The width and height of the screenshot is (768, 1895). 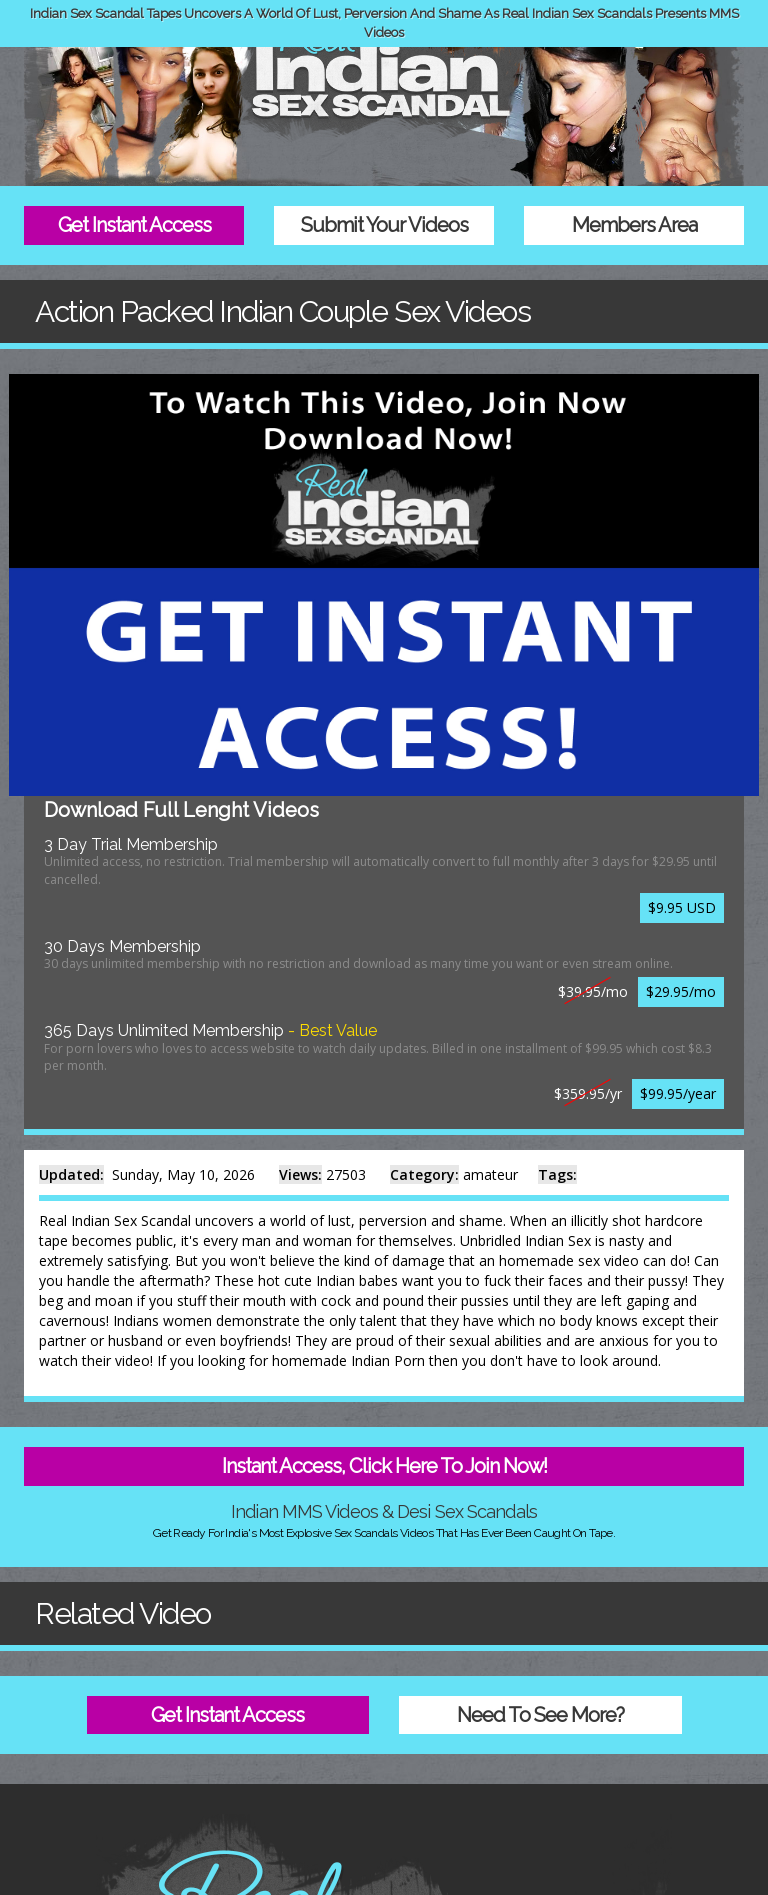 I want to click on Submit Your Videos, so click(x=384, y=225).